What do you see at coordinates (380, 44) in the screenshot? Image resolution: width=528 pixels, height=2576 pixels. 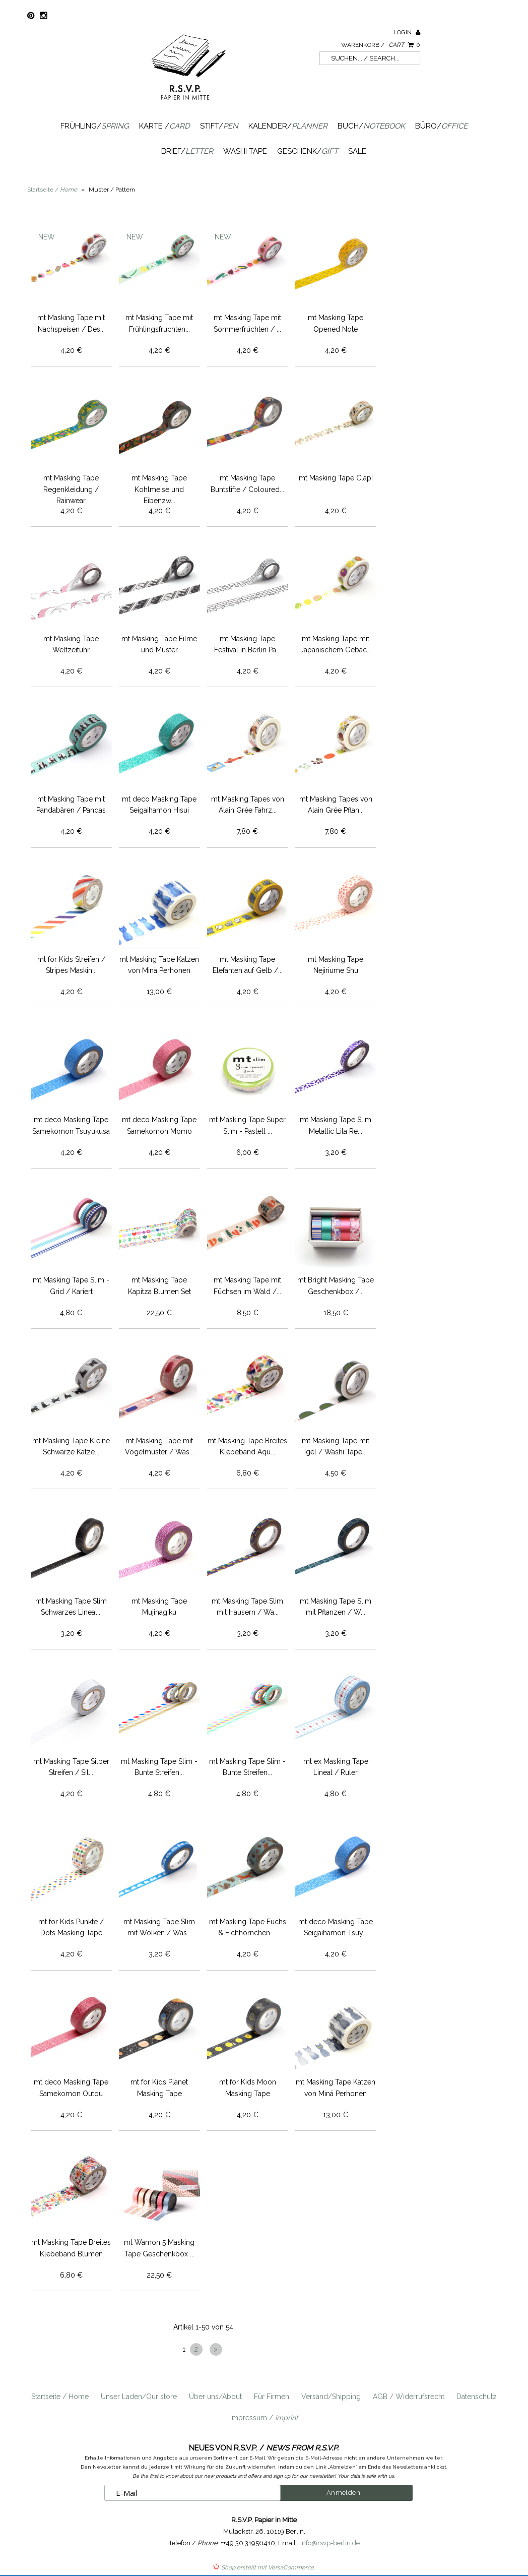 I see `Warenkorb /` at bounding box center [380, 44].